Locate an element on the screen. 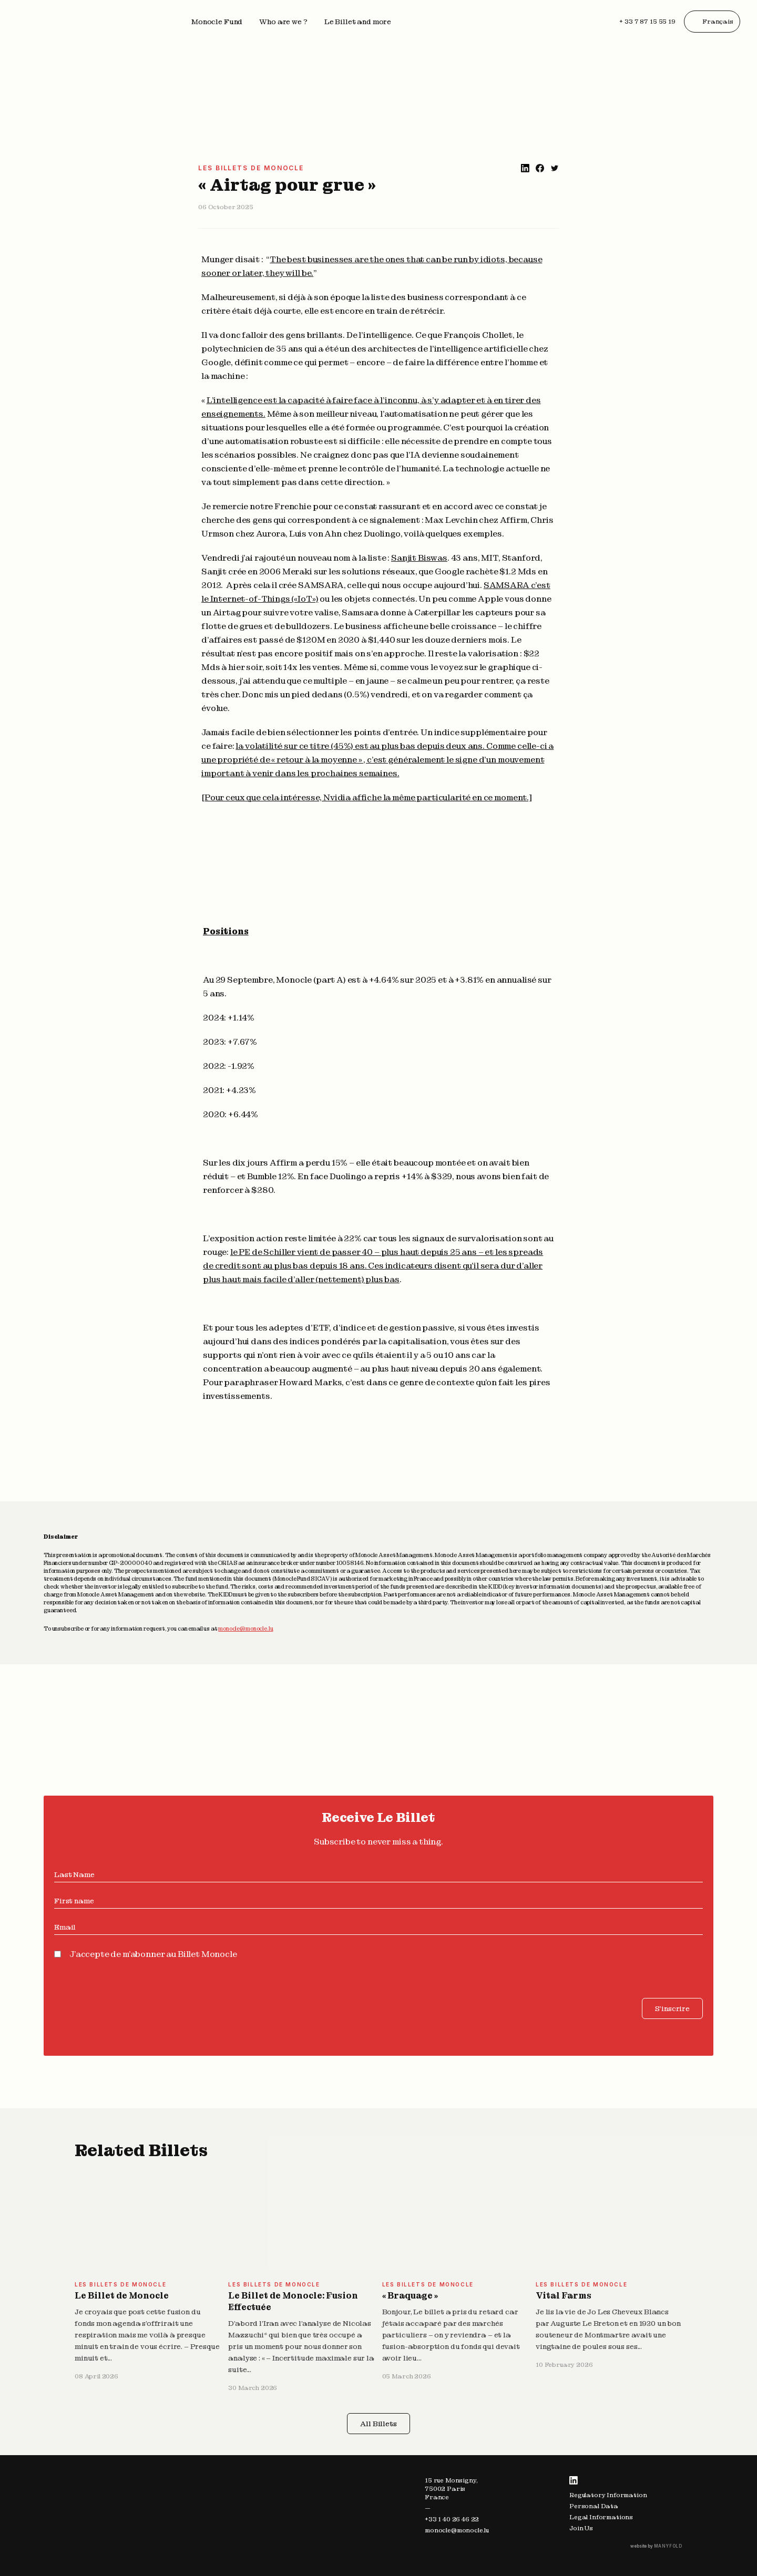  Legal Informations is located at coordinates (601, 2517).